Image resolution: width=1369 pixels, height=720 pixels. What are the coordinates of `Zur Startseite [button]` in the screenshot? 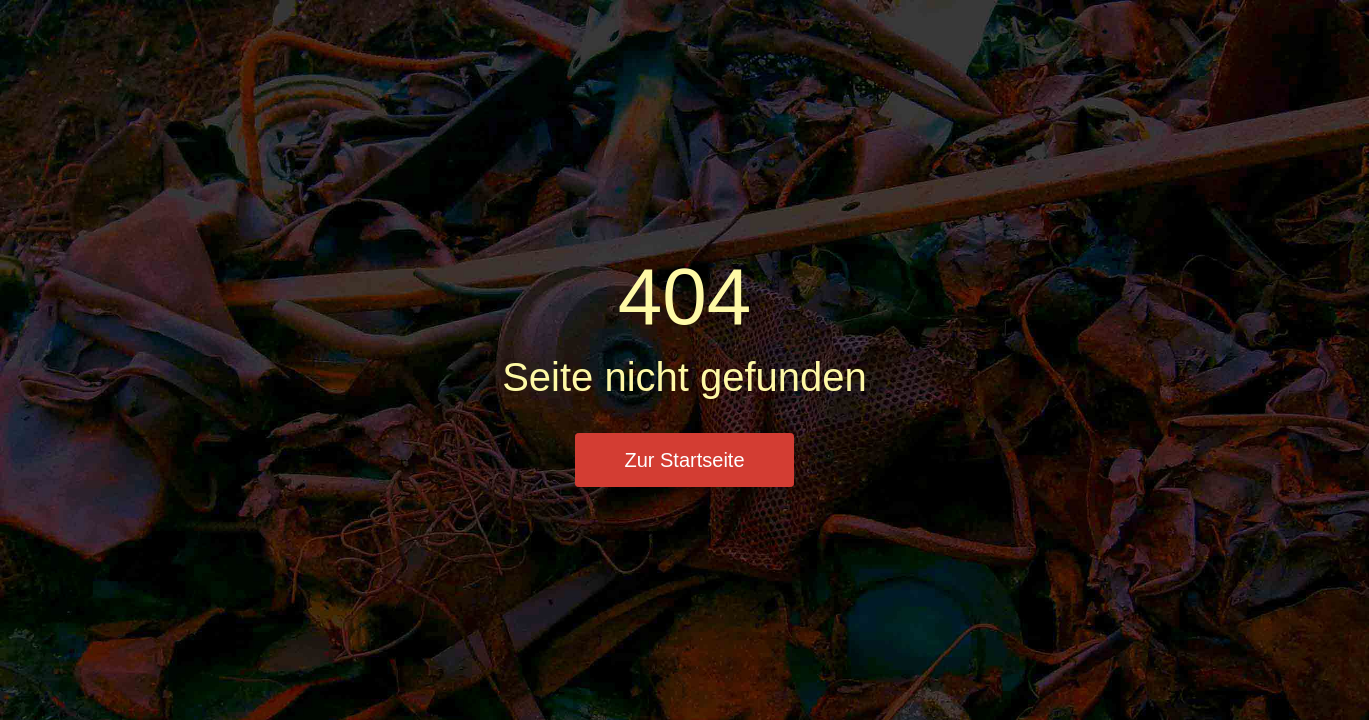 It's located at (684, 460).